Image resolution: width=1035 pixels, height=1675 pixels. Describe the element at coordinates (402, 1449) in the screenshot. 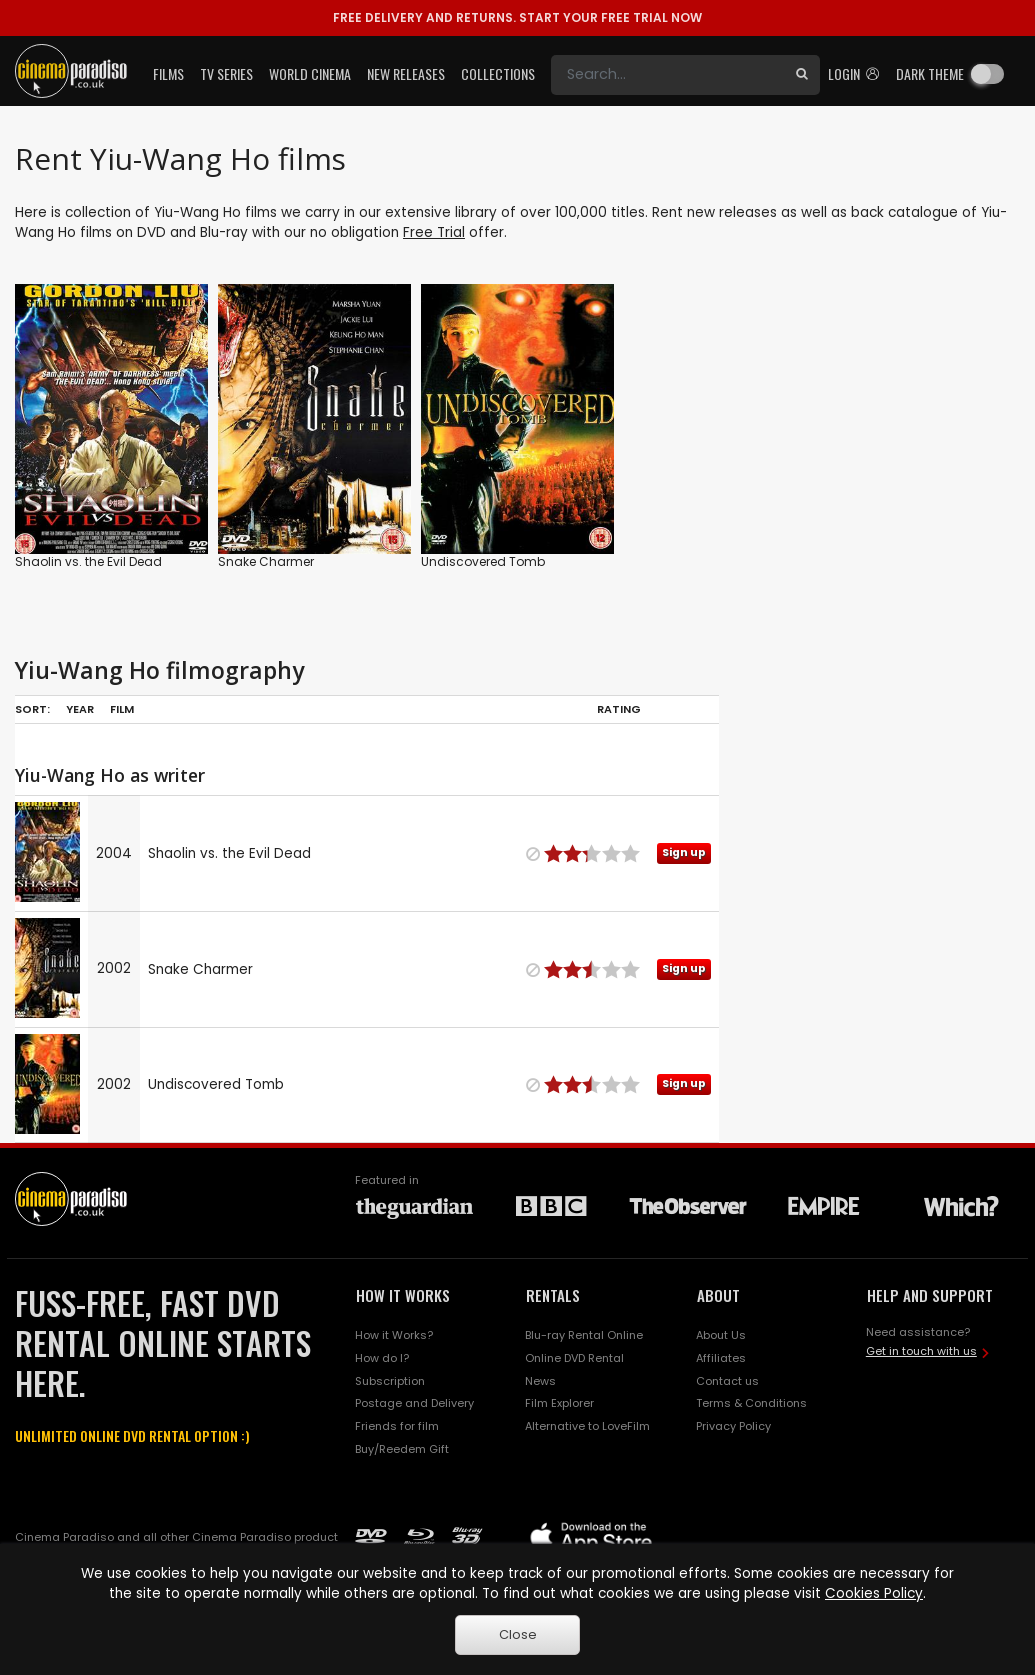

I see `Buy/Reedem Gift` at that location.